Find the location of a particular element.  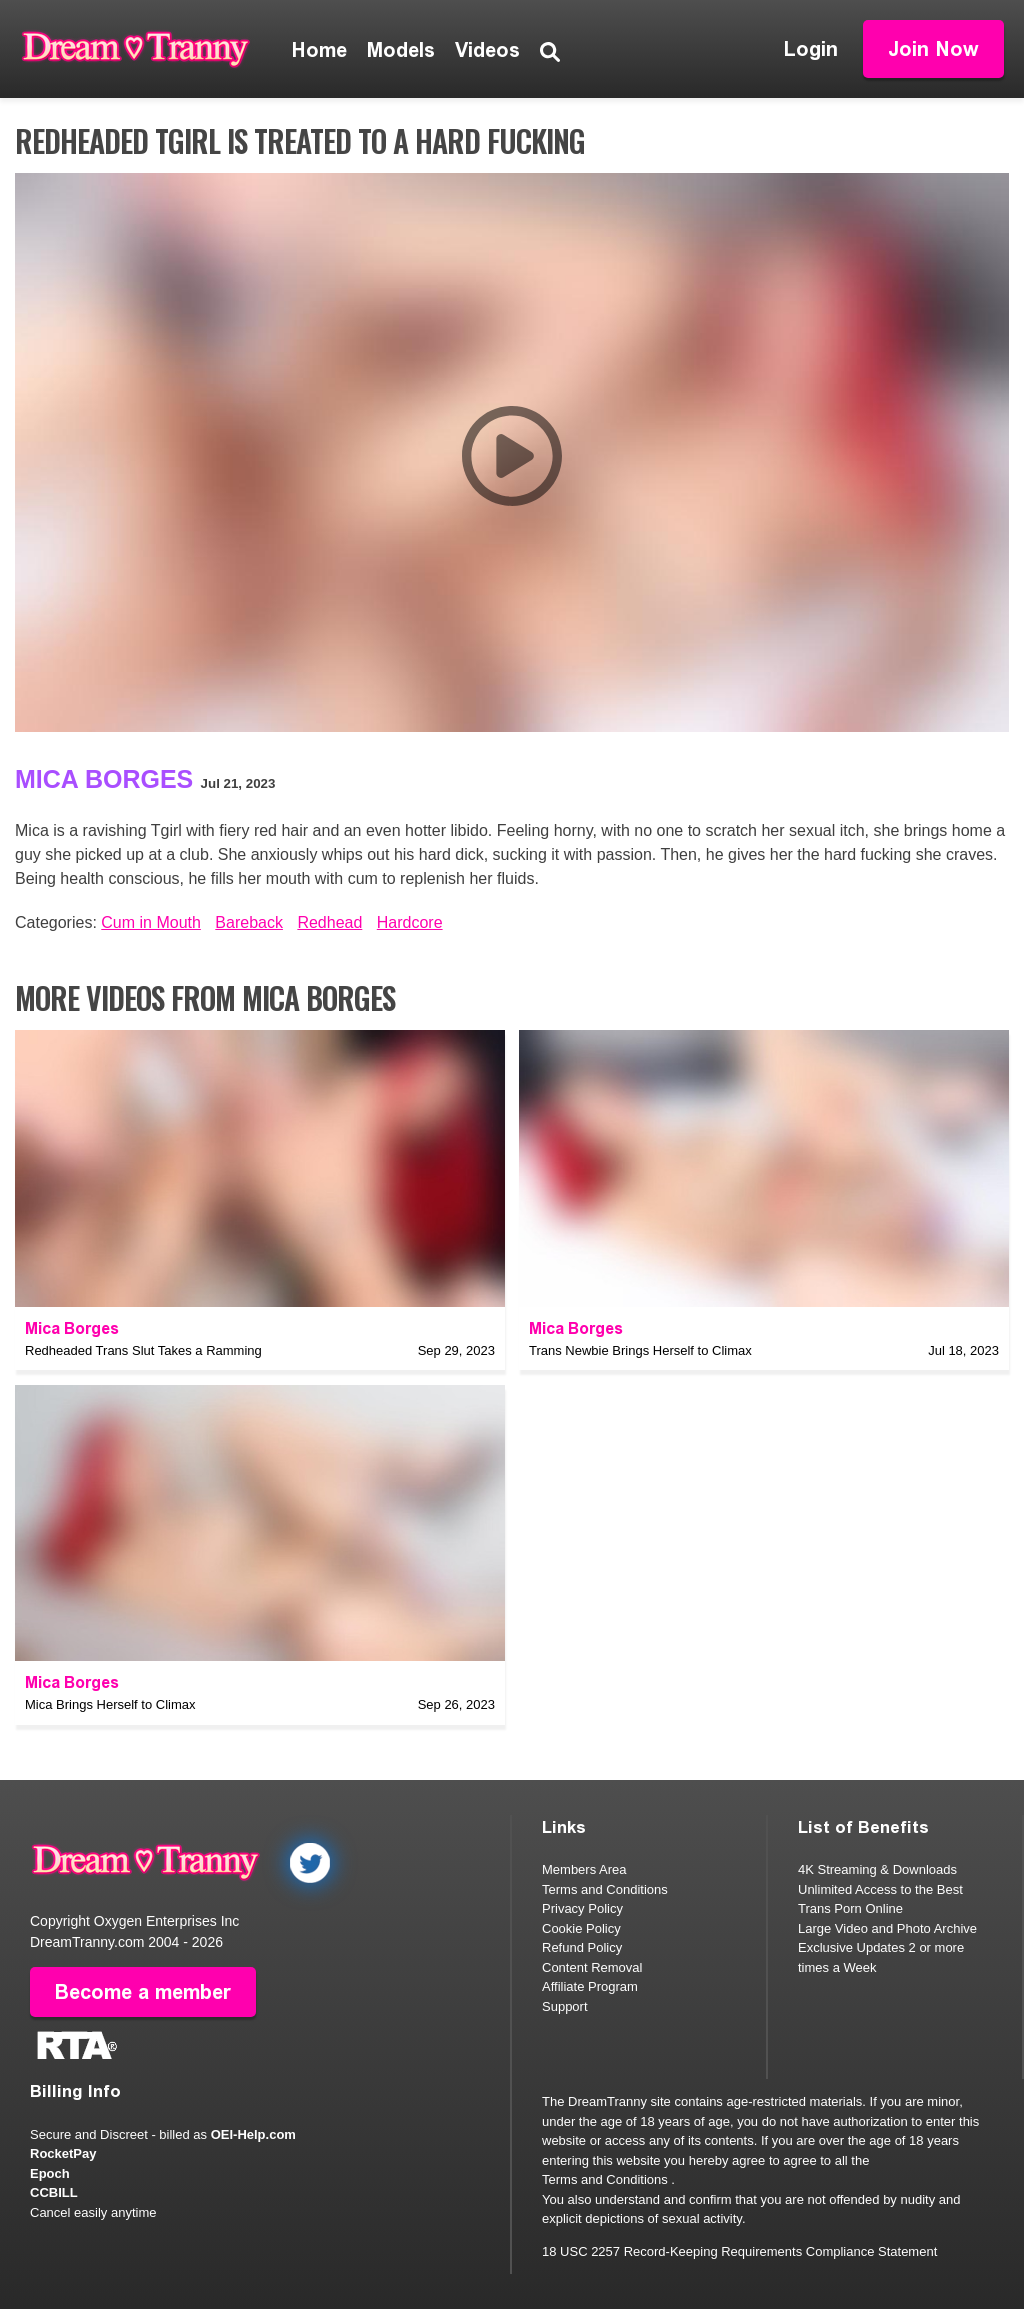

Videos is located at coordinates (487, 50).